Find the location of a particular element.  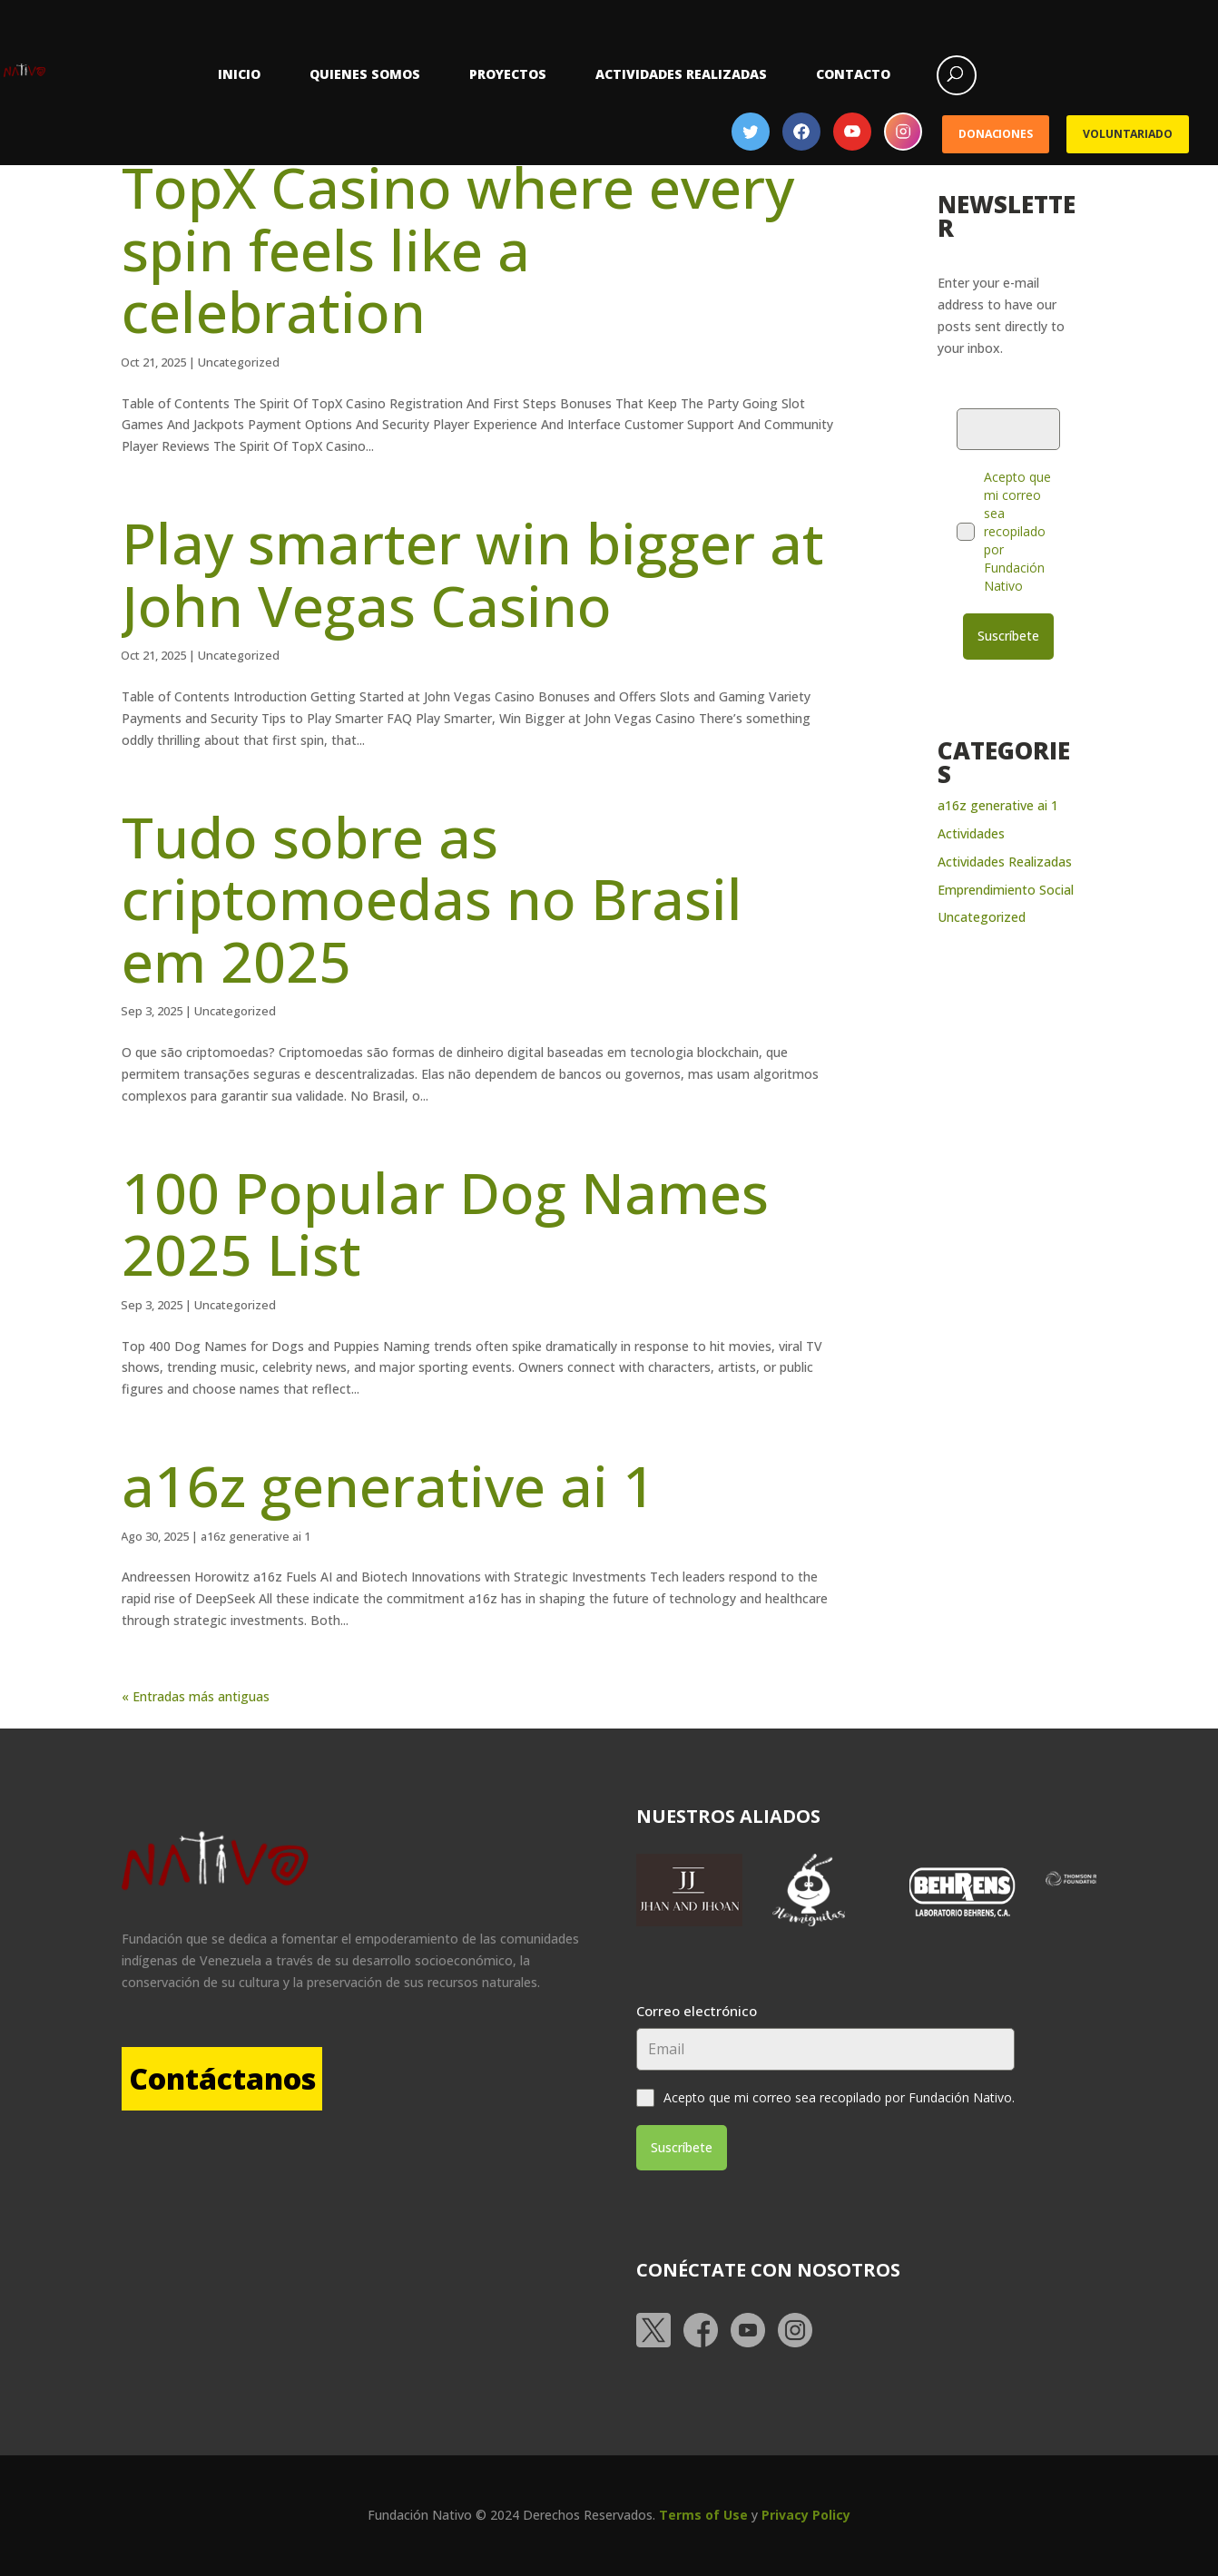

Voluntariado is located at coordinates (1127, 134).